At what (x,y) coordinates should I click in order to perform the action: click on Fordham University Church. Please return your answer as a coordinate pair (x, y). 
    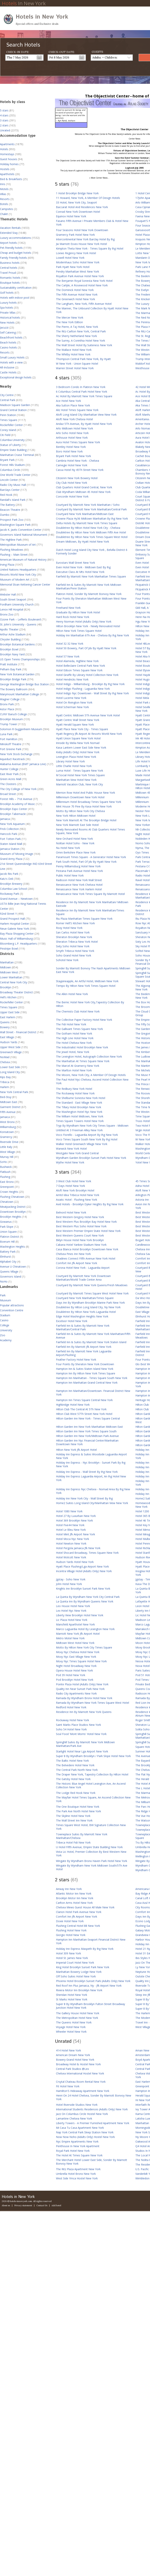
    Looking at the image, I should click on (17, 604).